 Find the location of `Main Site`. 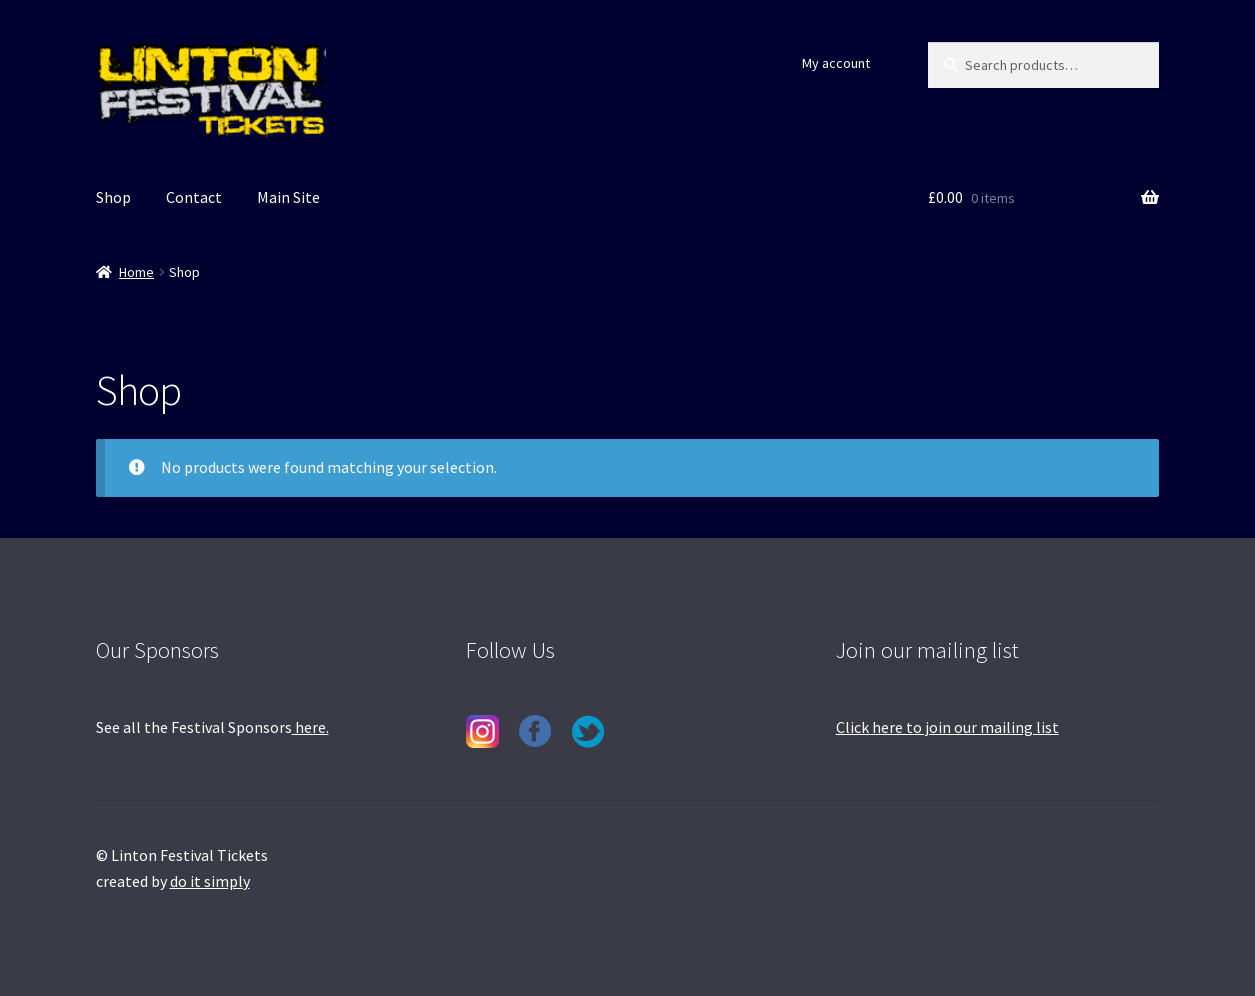

Main Site is located at coordinates (288, 197).